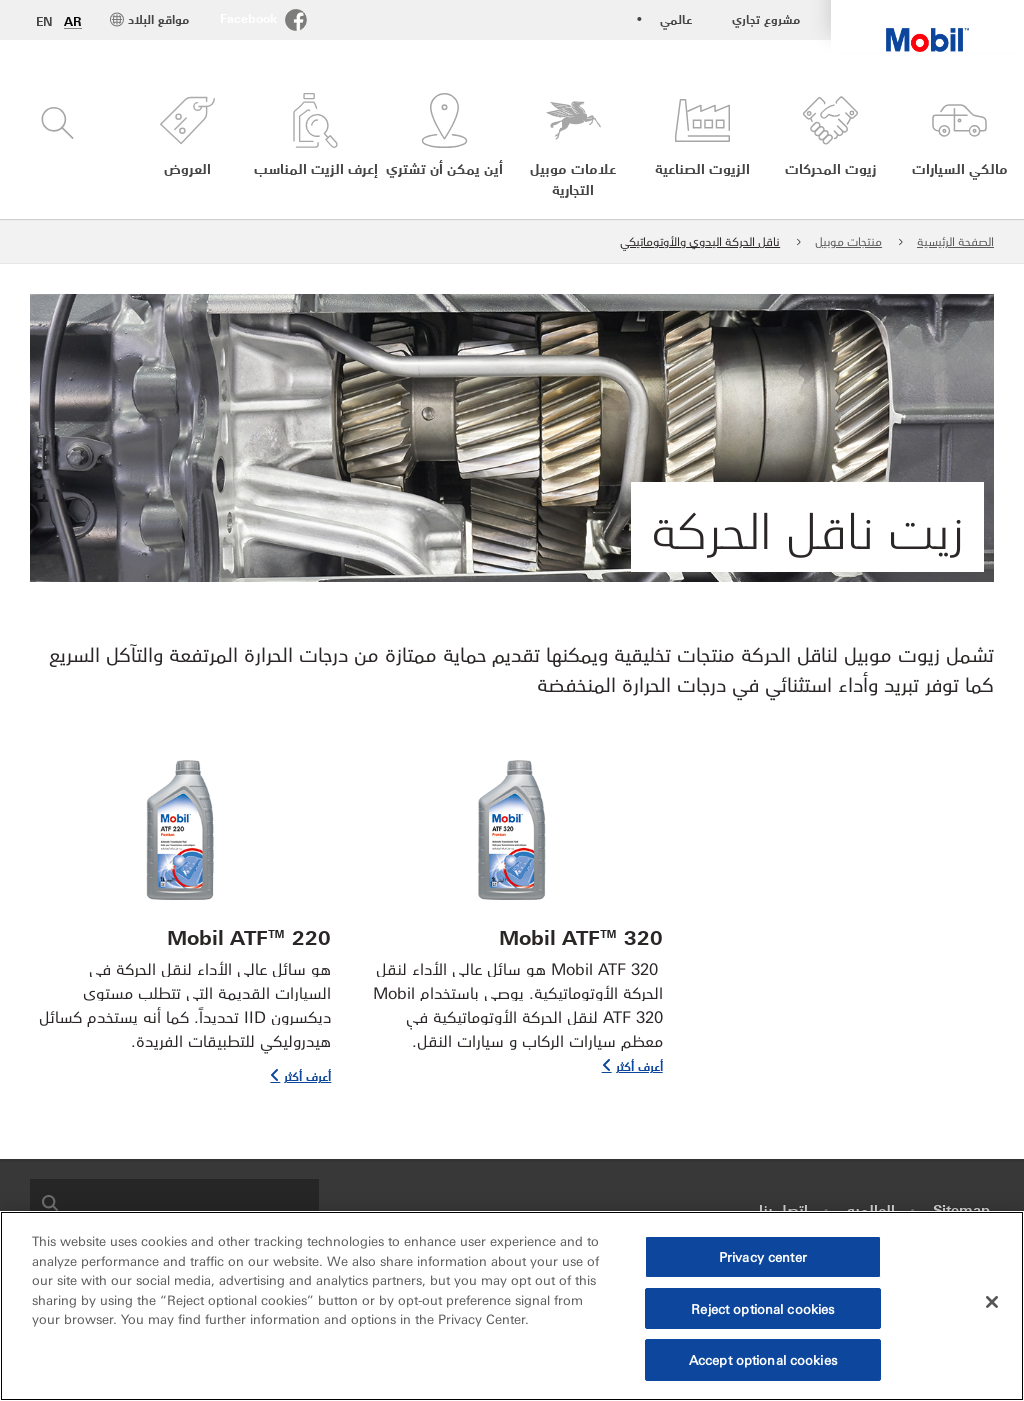 The height and width of the screenshot is (1401, 1024). I want to click on اتصل بنا, so click(783, 1209).